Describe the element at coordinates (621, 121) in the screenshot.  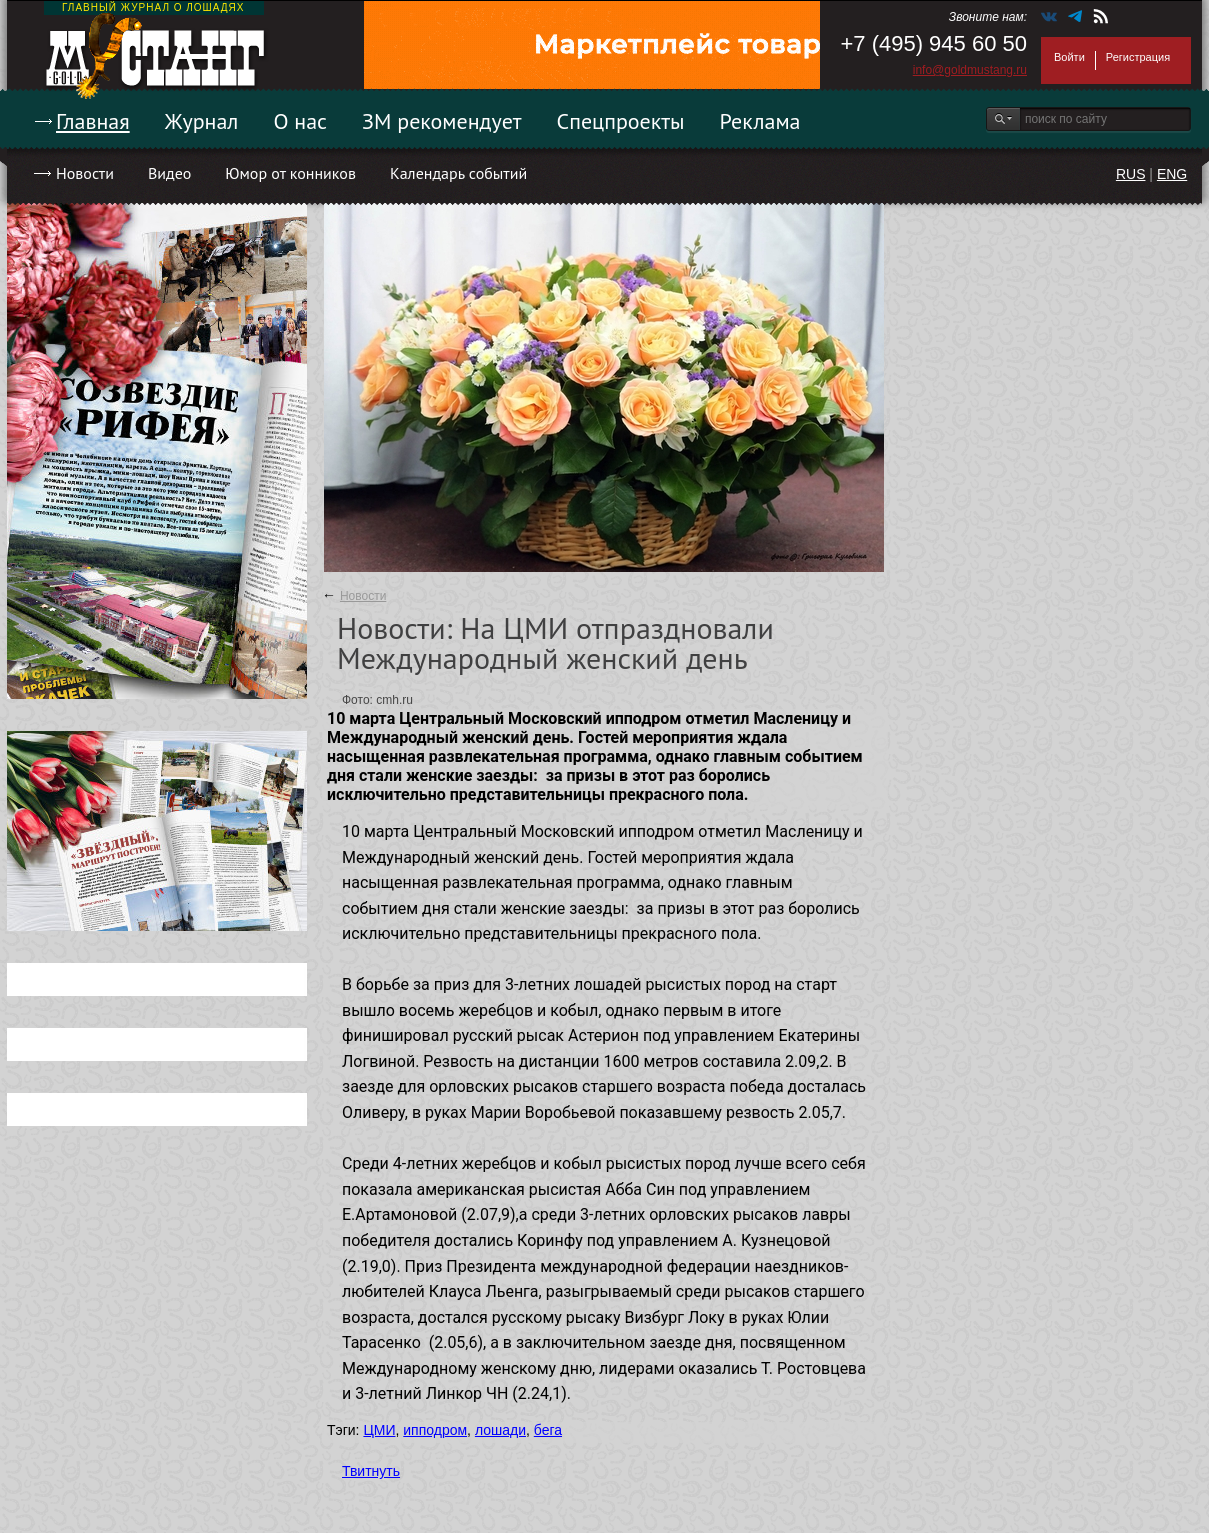
I see `Спецпроекты` at that location.